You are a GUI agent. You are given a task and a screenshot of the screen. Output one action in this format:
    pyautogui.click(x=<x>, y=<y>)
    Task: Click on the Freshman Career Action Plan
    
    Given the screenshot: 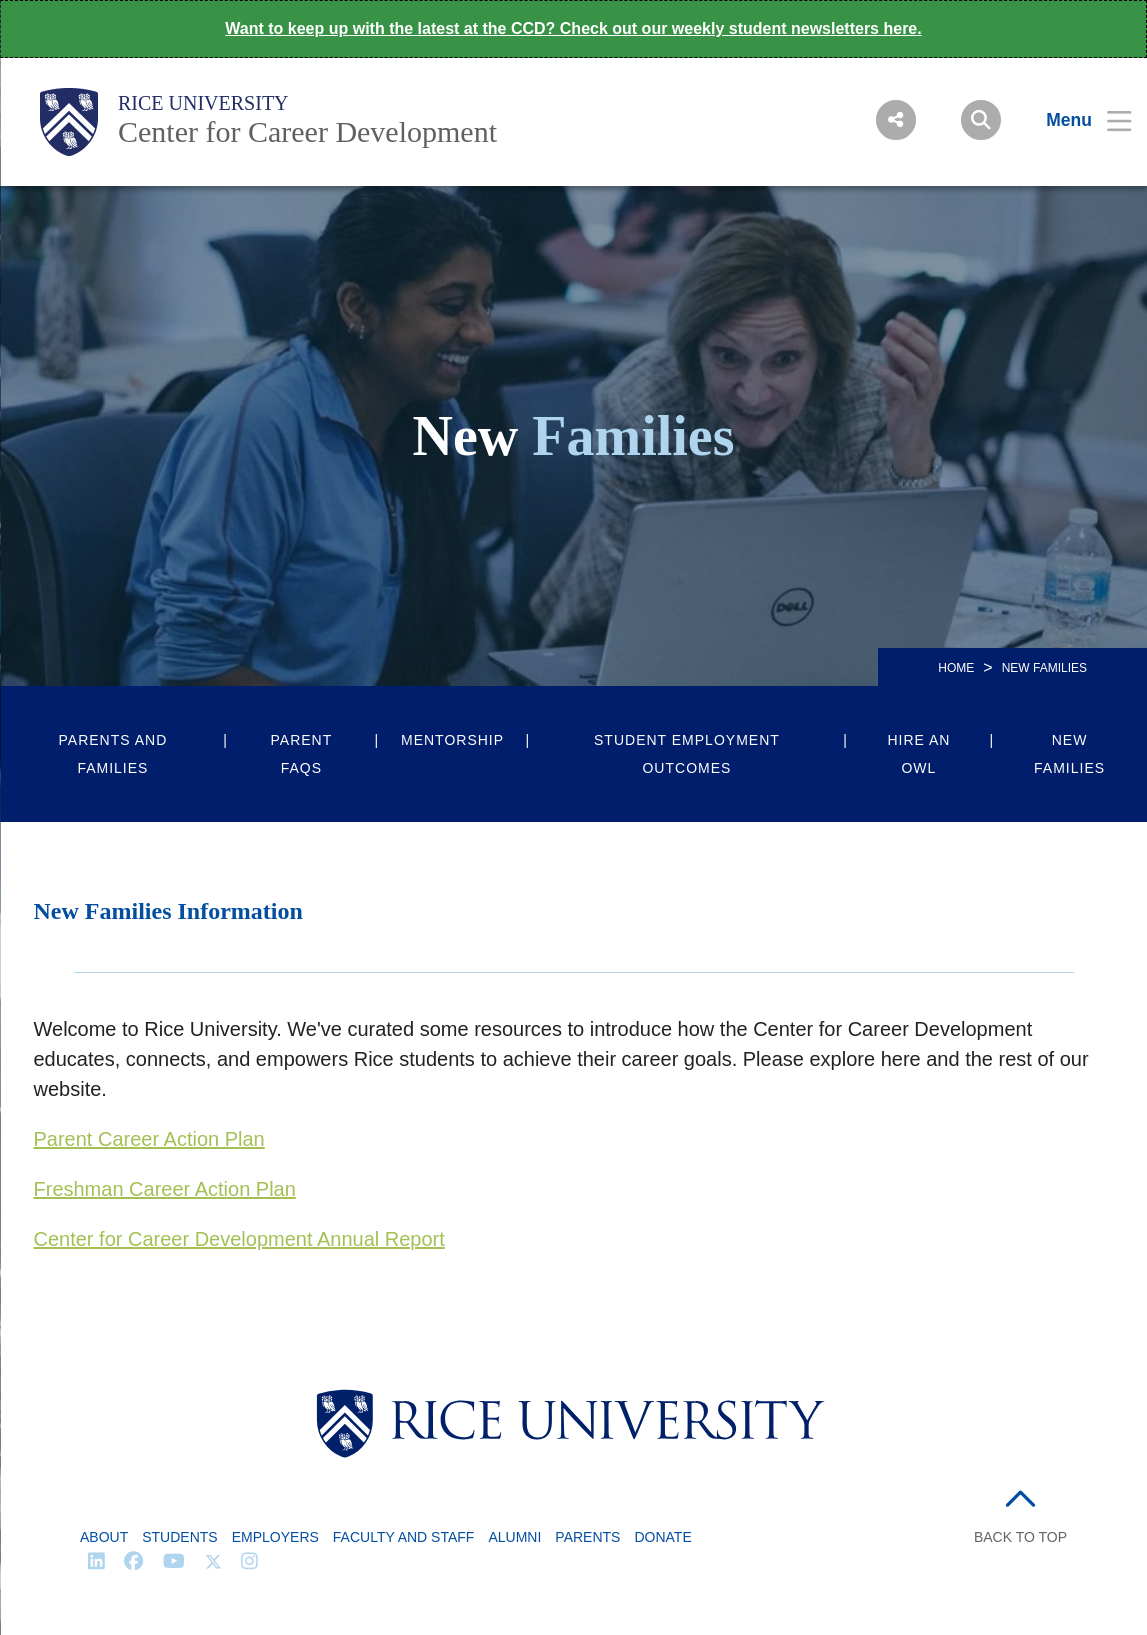 What is the action you would take?
    pyautogui.click(x=165, y=1189)
    